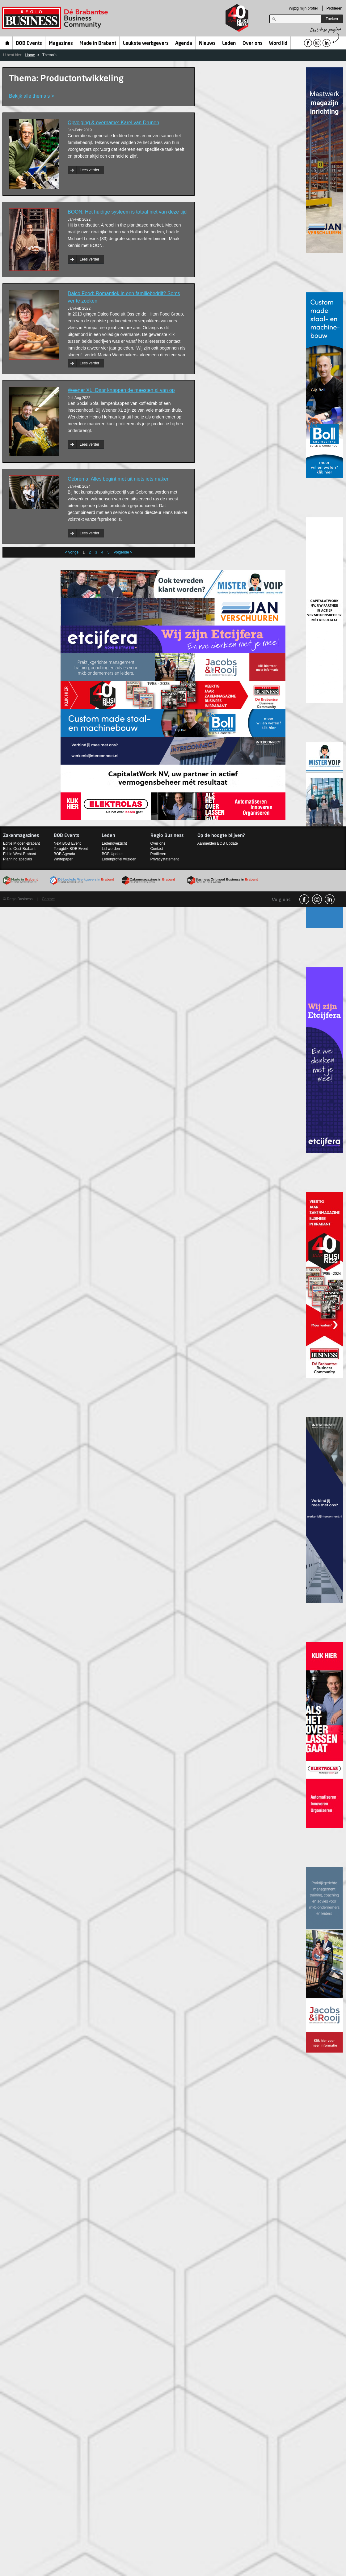 The width and height of the screenshot is (346, 2576). I want to click on Lid worden, so click(111, 849).